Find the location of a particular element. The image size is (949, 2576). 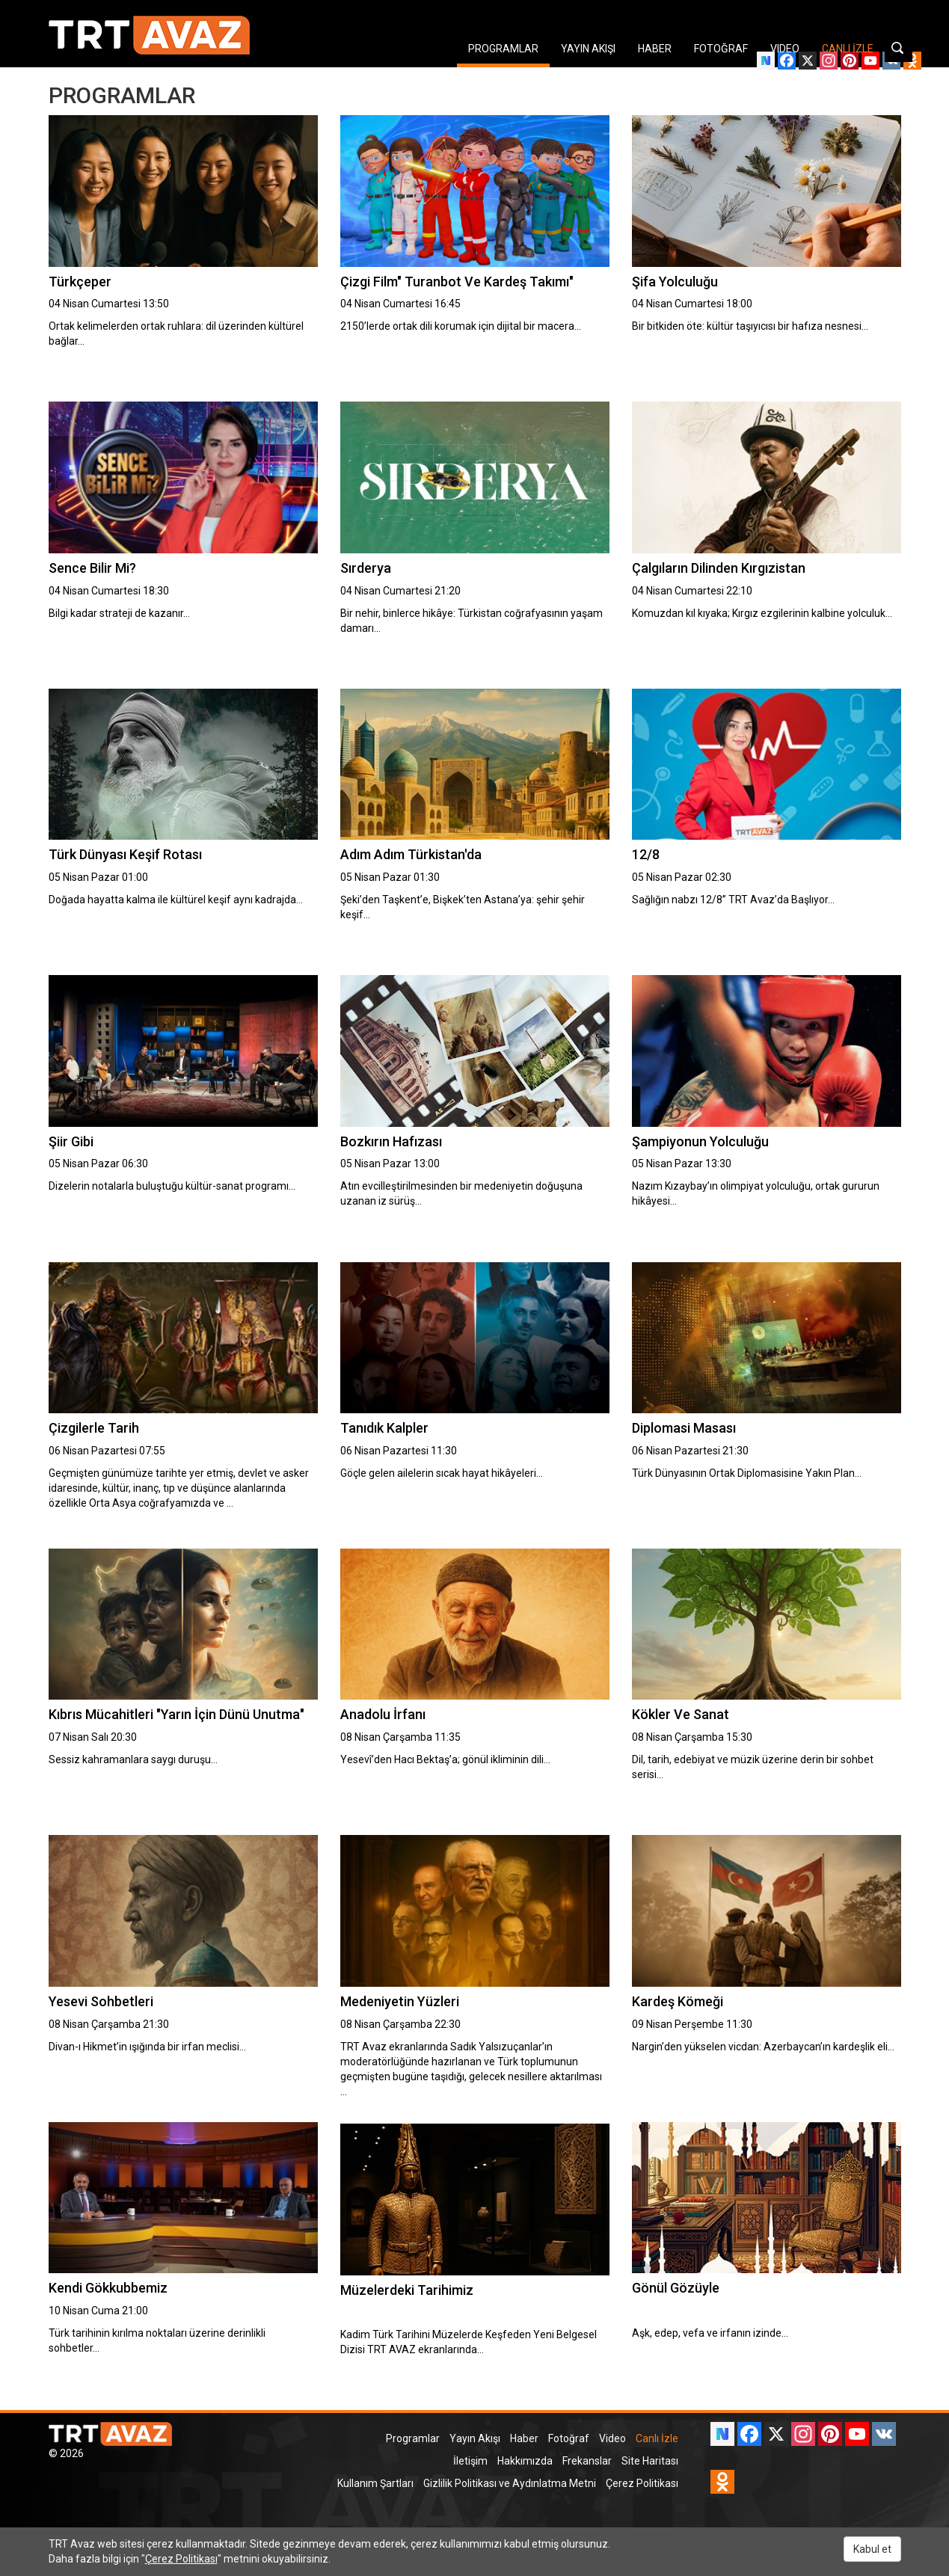

Fotoğraf is located at coordinates (568, 2438).